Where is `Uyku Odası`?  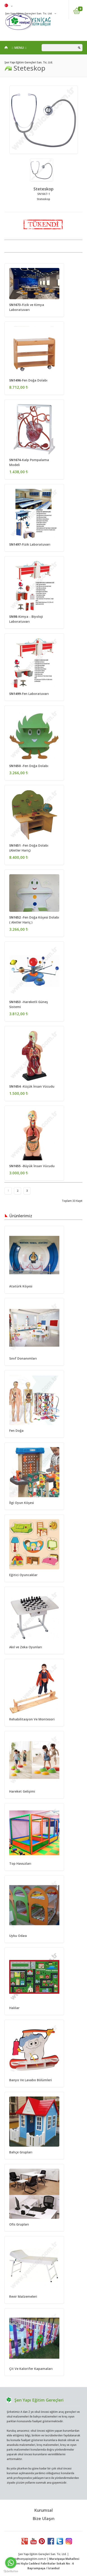 Uyku Odası is located at coordinates (18, 1936).